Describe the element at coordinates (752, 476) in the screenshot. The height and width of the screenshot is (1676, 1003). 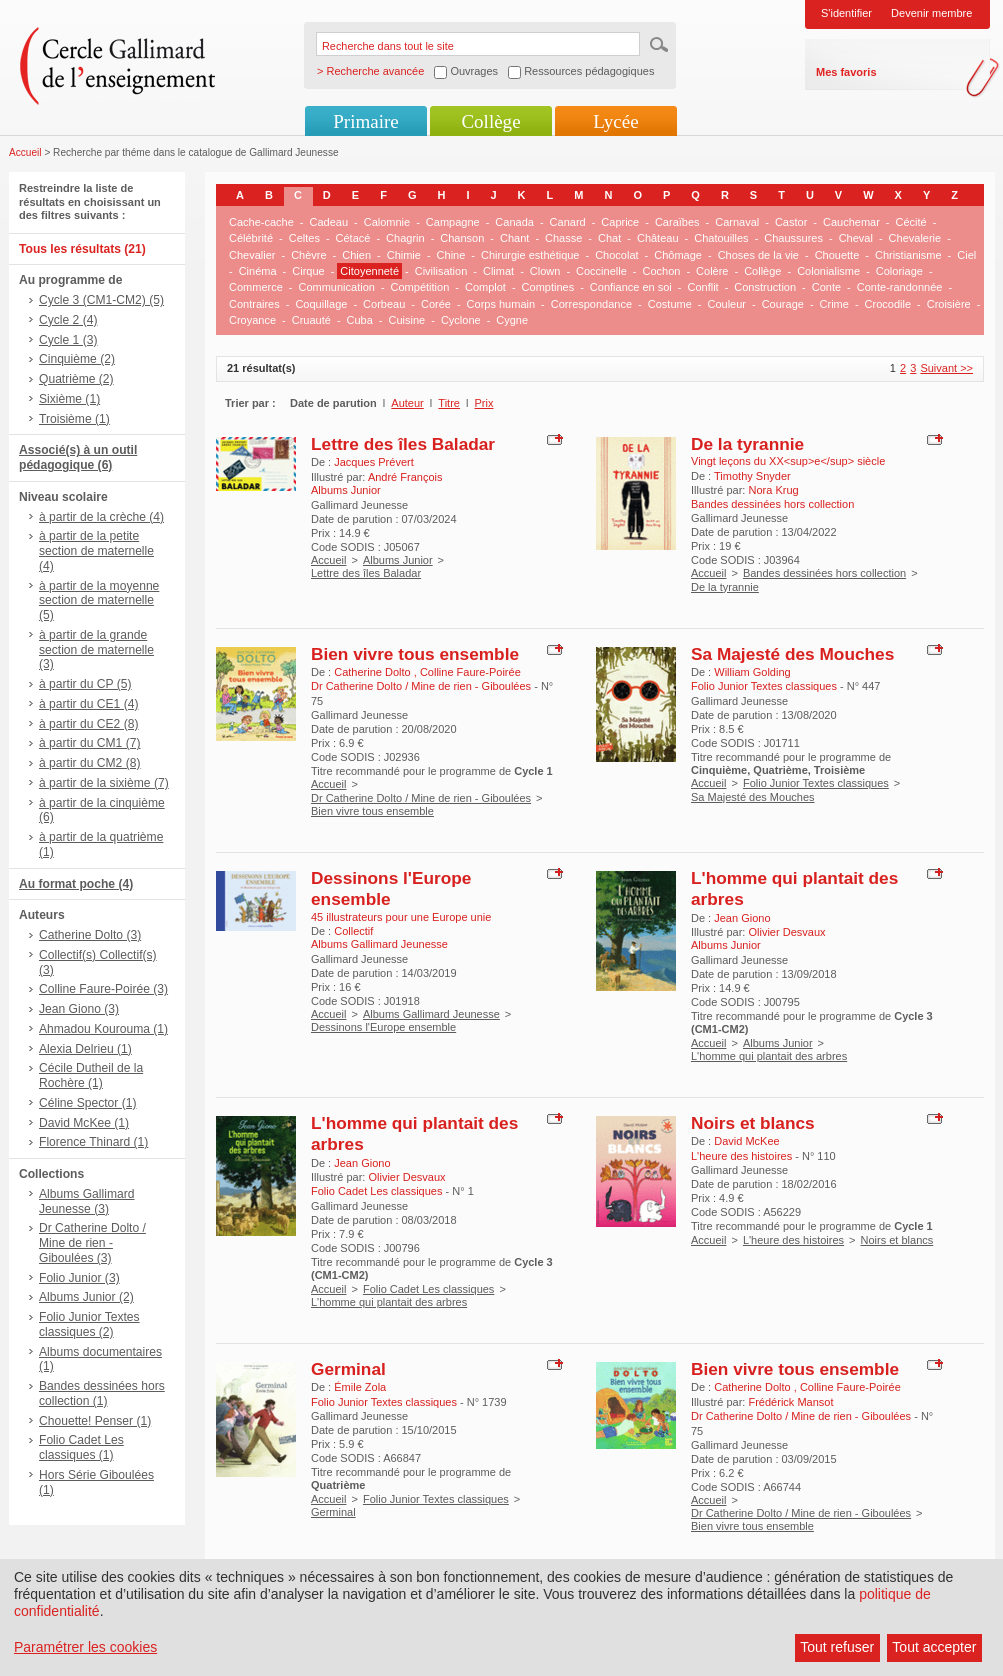
I see `Timothy Snyder` at that location.